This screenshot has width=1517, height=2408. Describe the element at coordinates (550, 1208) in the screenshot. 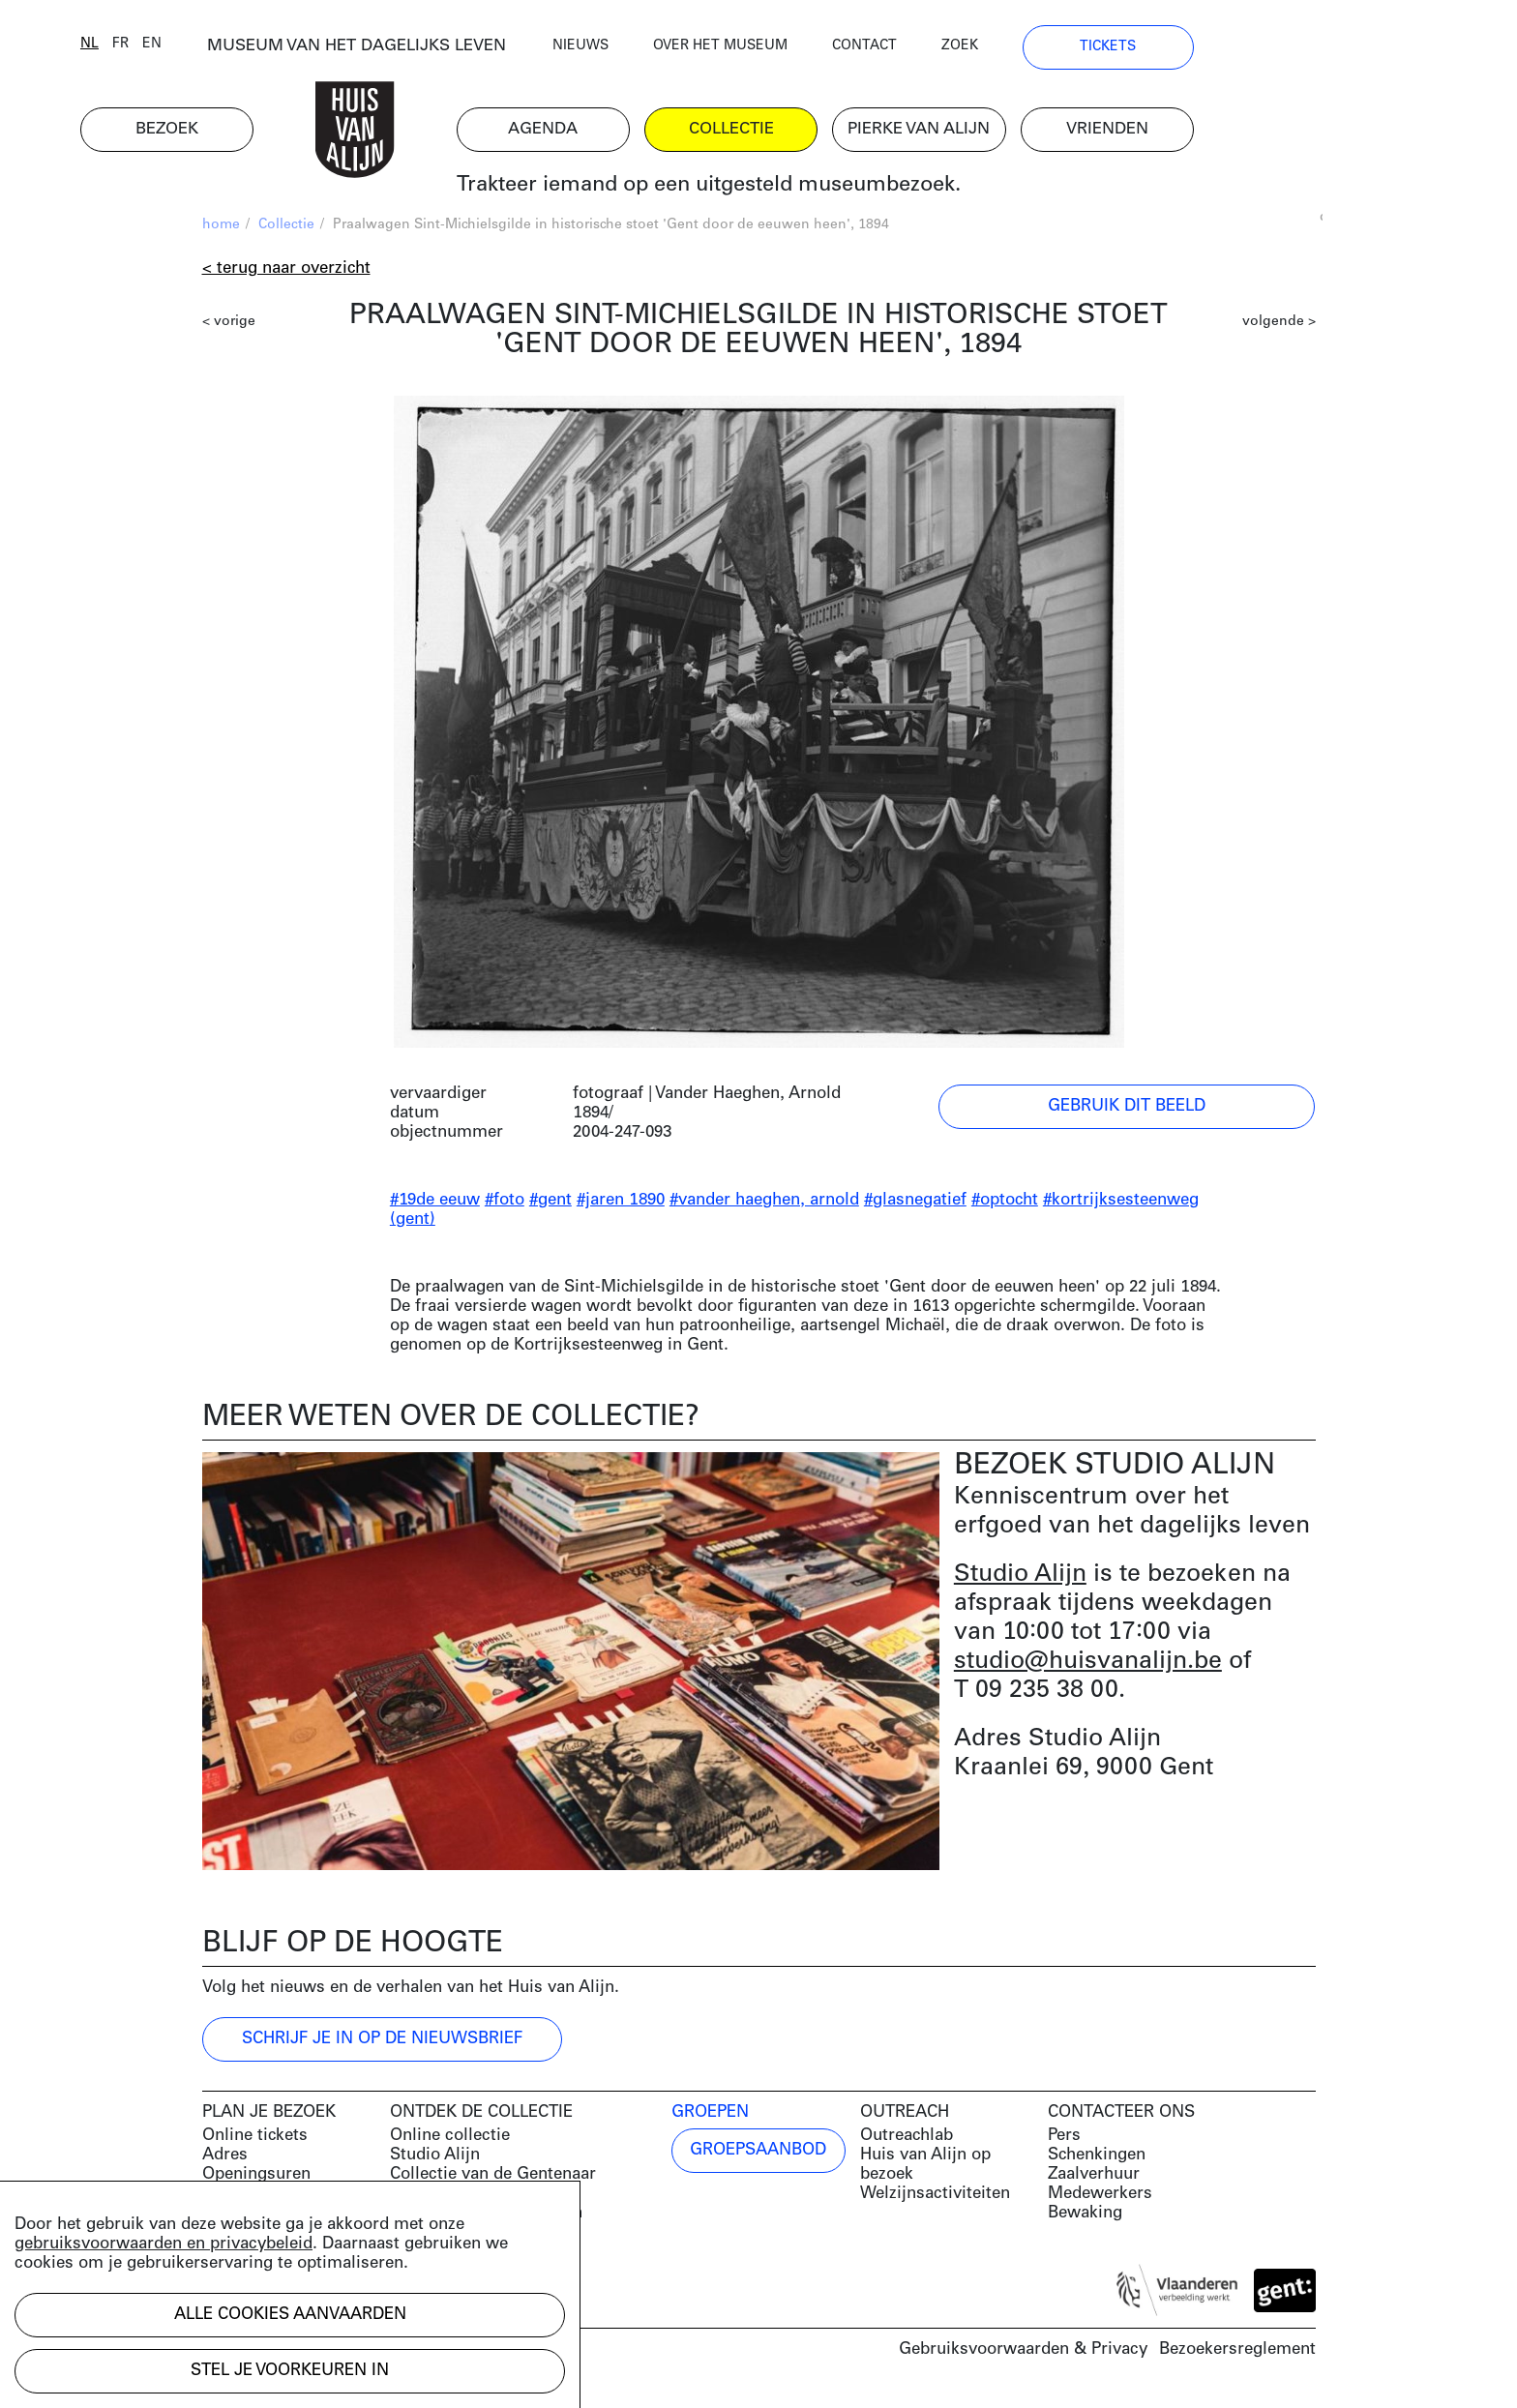

I see `#gent` at that location.